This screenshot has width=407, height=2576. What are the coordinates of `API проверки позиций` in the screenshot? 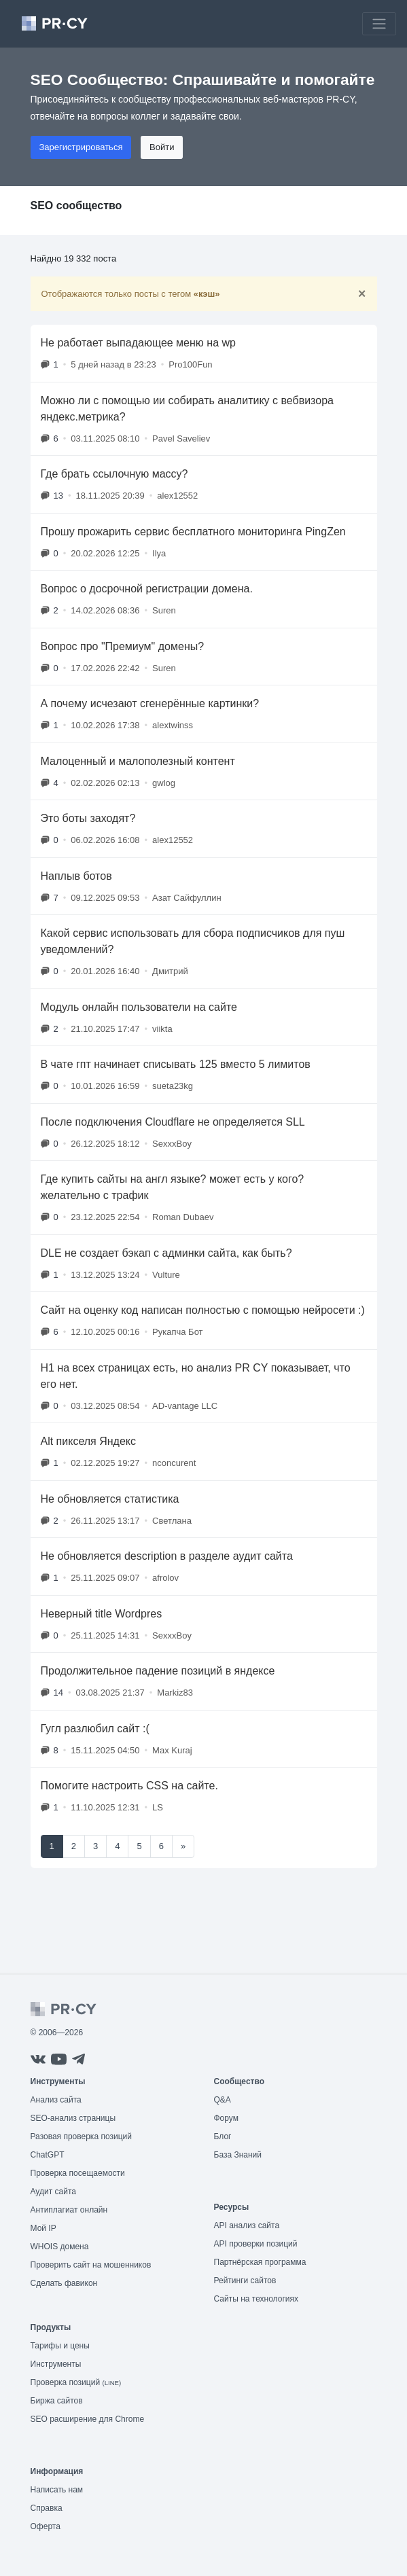 It's located at (256, 2244).